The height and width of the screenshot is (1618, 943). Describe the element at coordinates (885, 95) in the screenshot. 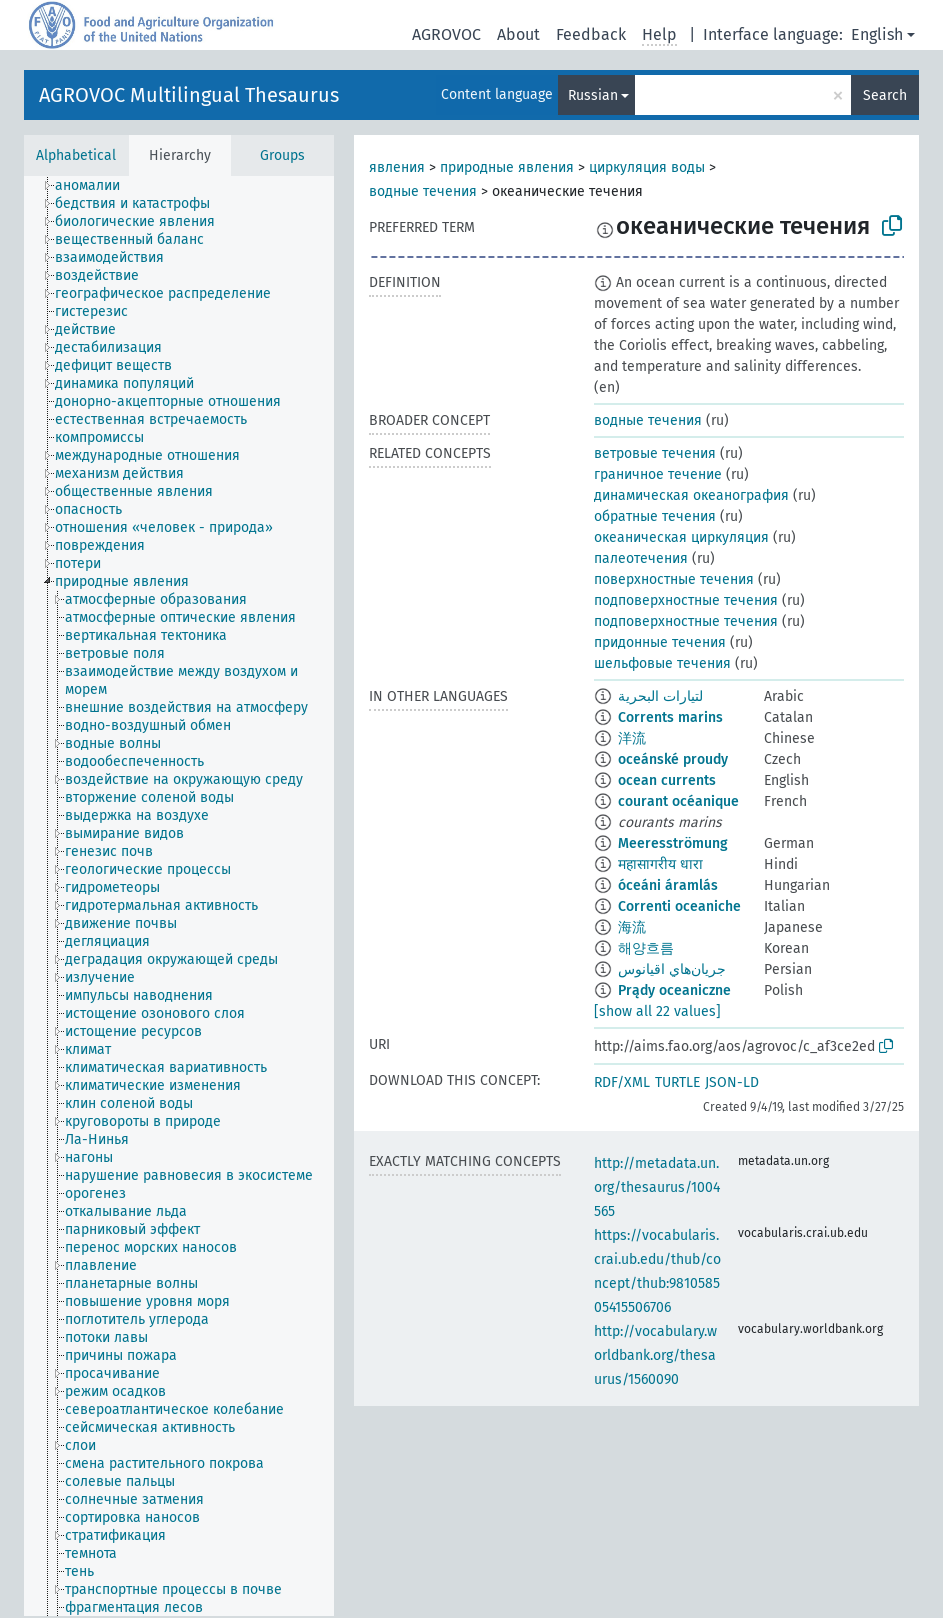

I see `Search` at that location.